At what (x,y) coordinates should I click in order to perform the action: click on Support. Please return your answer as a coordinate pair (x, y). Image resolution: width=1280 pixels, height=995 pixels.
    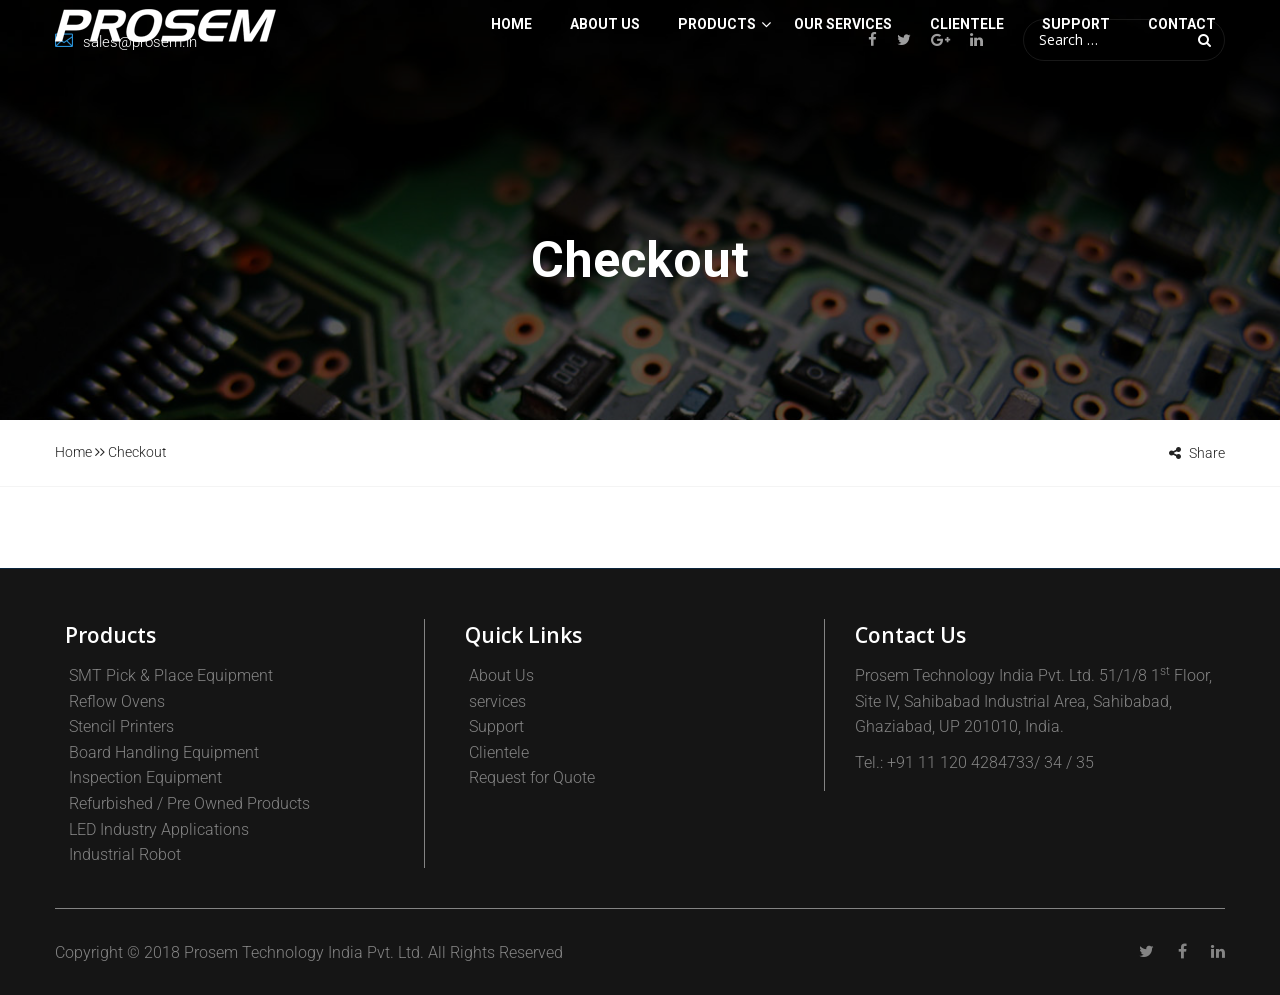
    Looking at the image, I should click on (496, 726).